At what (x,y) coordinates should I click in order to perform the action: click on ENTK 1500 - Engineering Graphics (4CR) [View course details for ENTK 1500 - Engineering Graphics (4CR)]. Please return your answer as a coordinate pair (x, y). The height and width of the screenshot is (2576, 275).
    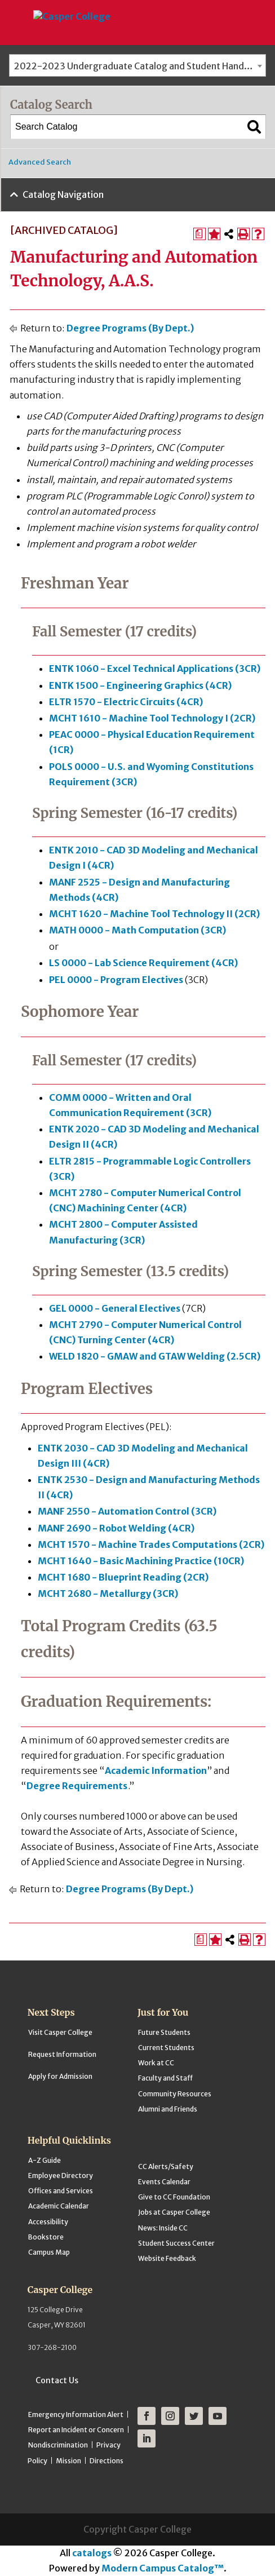
    Looking at the image, I should click on (140, 685).